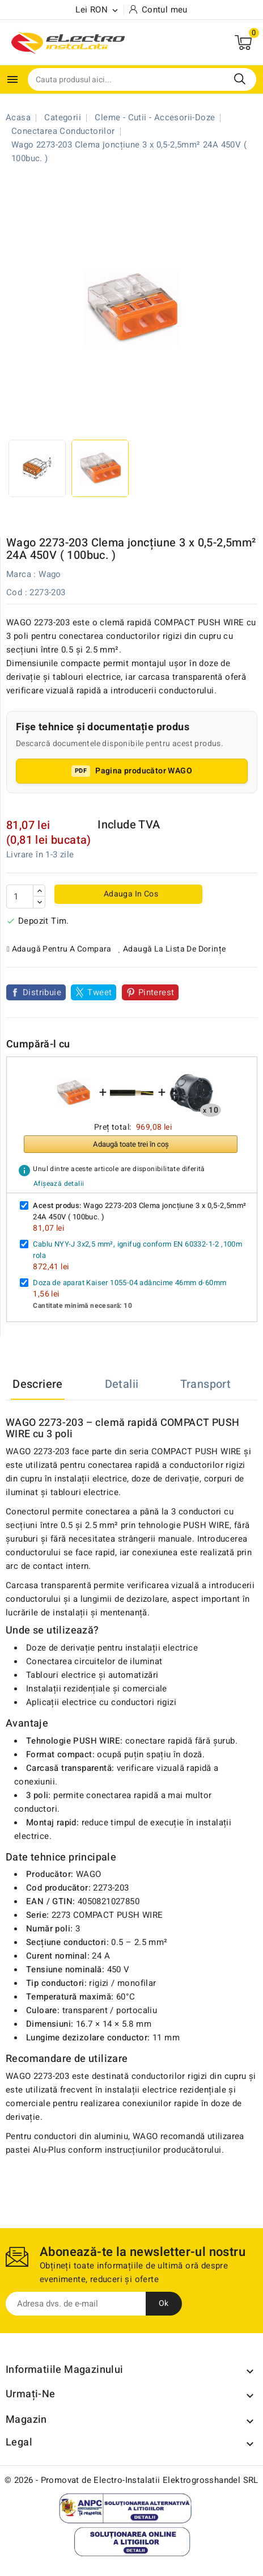 The image size is (263, 2576). What do you see at coordinates (131, 2480) in the screenshot?
I see `© 2026 - Promovat de Electro-Instalatii Elektrogrosshandel SRL` at bounding box center [131, 2480].